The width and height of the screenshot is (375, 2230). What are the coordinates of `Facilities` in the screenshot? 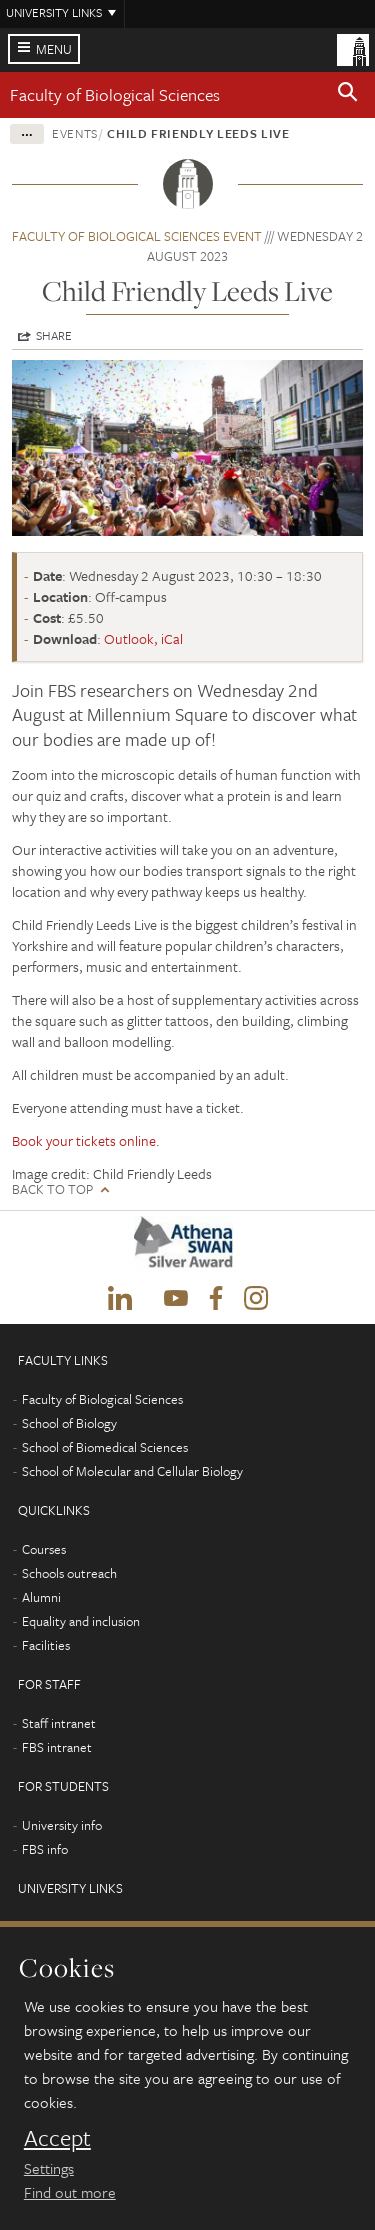 It's located at (46, 1645).